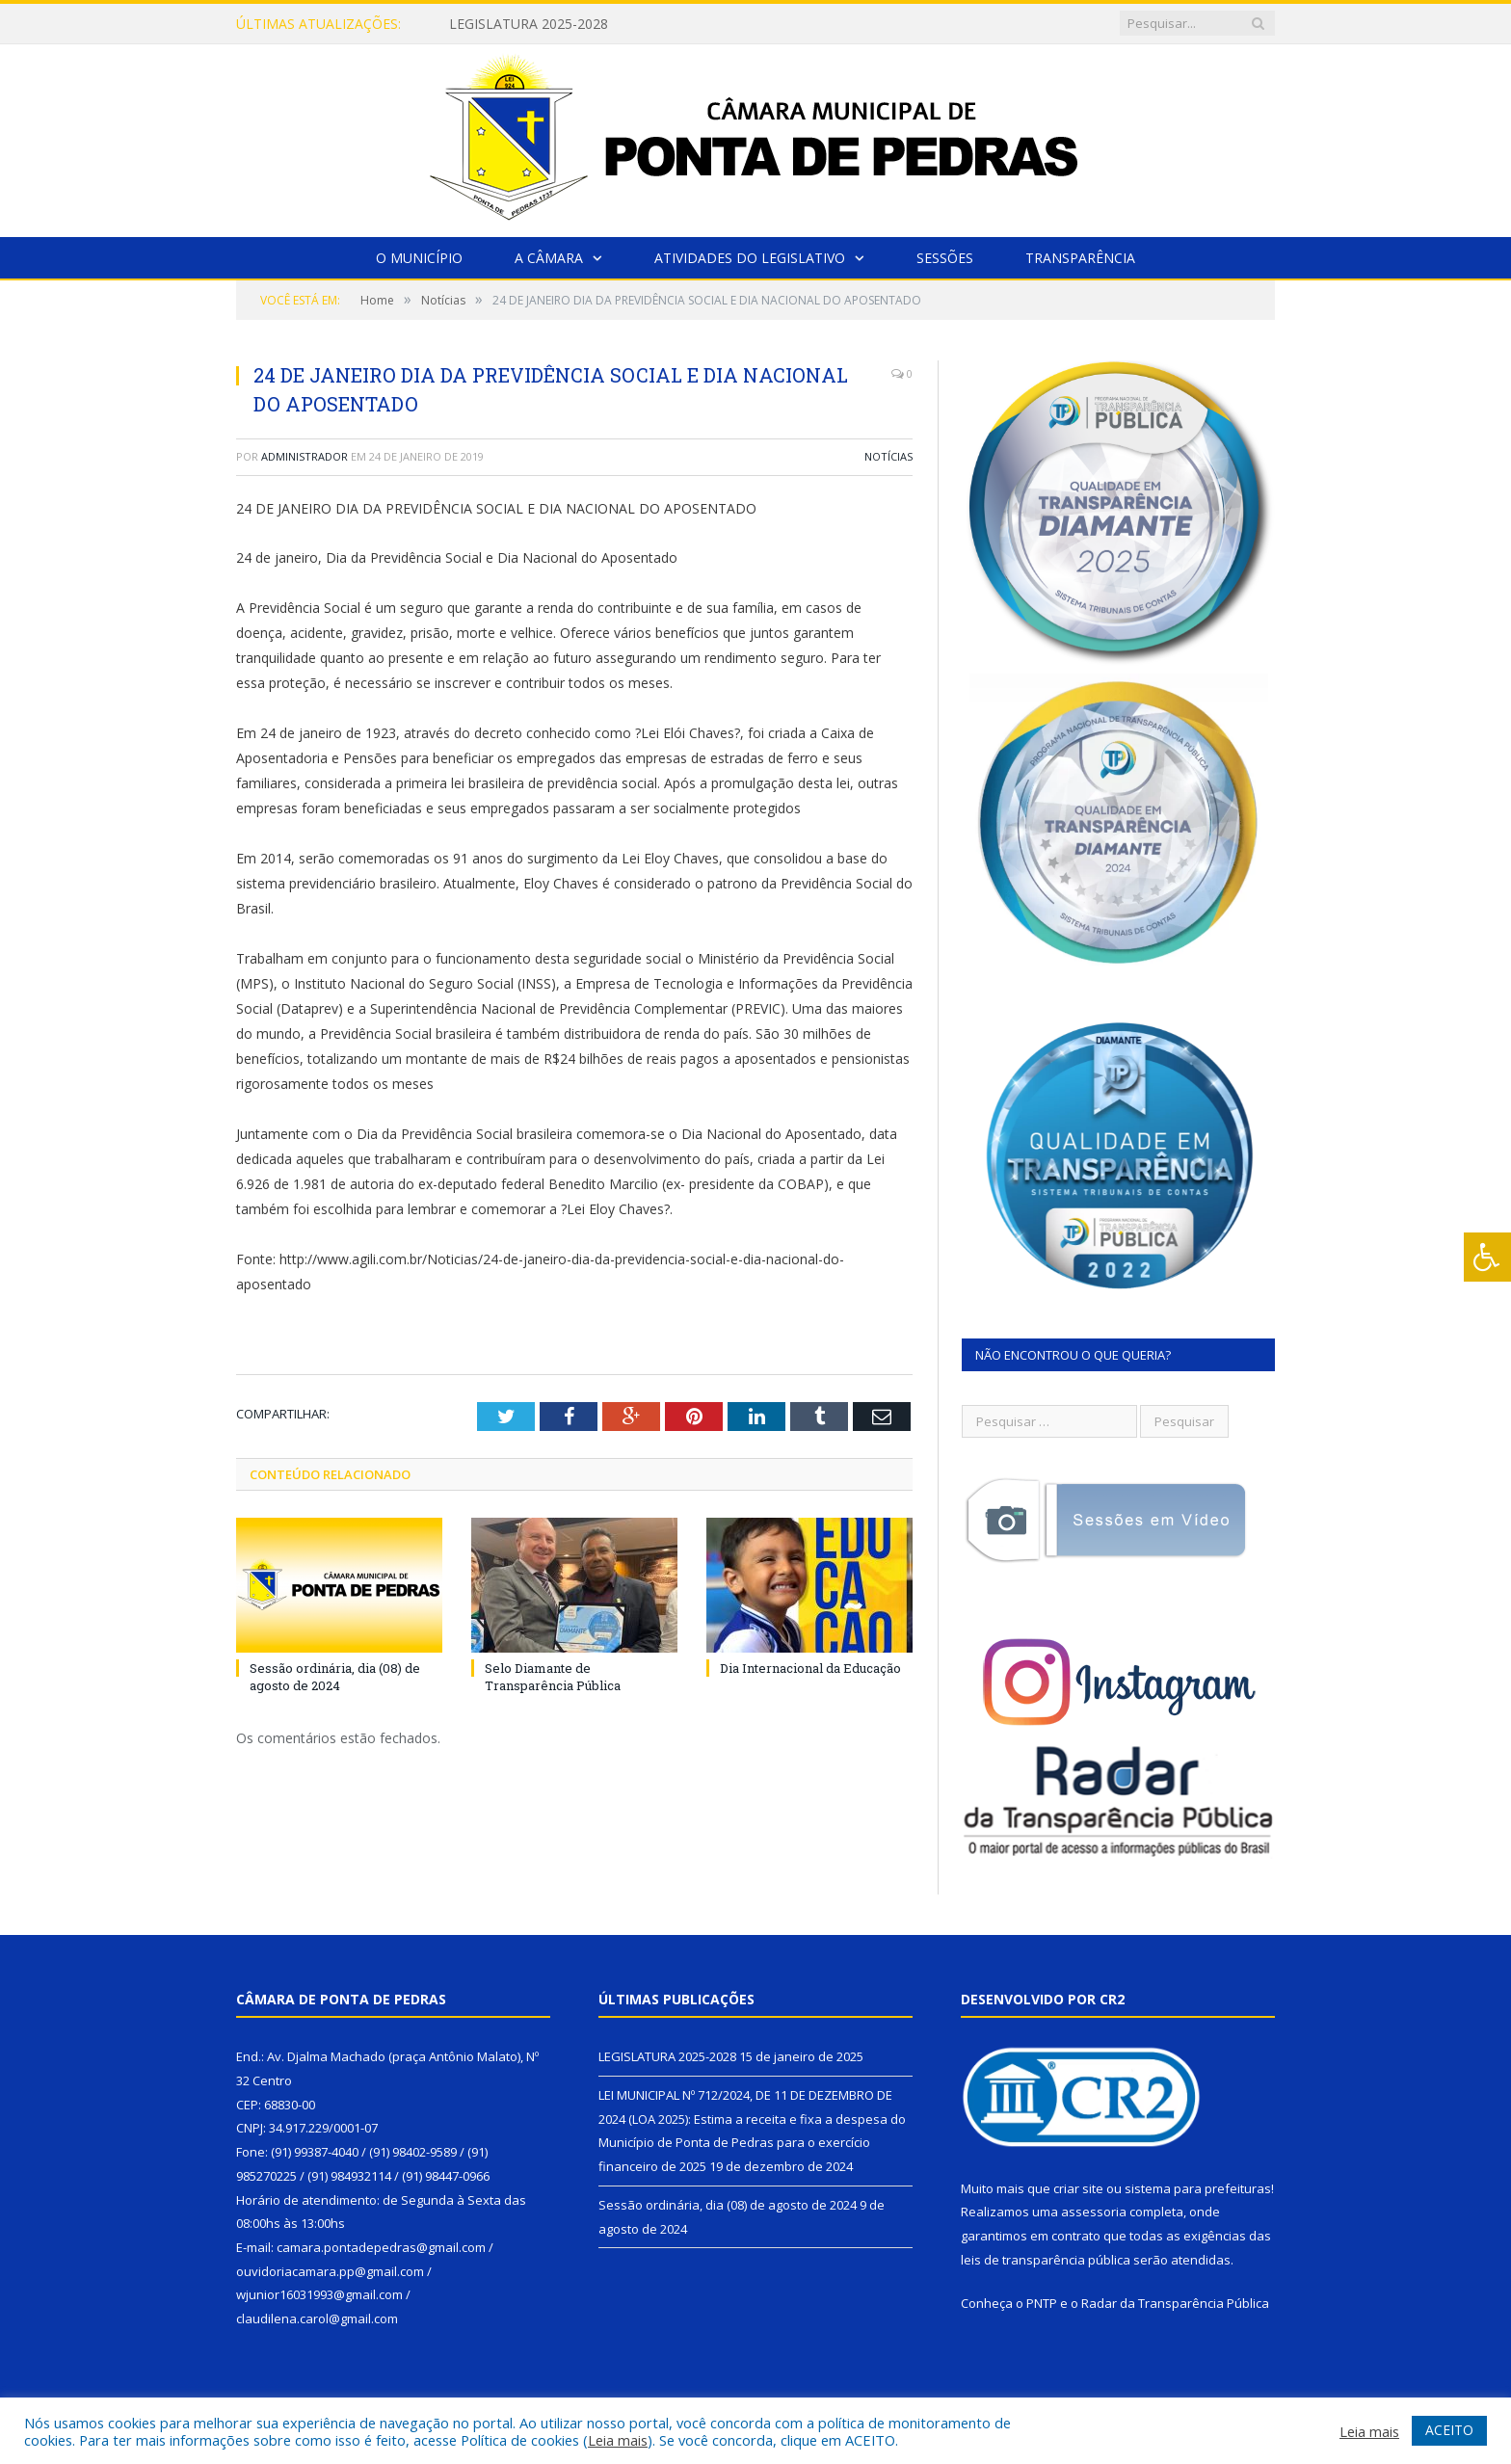 This screenshot has width=1511, height=2464. I want to click on Selo Diamante de Transparência Pública, so click(554, 1676).